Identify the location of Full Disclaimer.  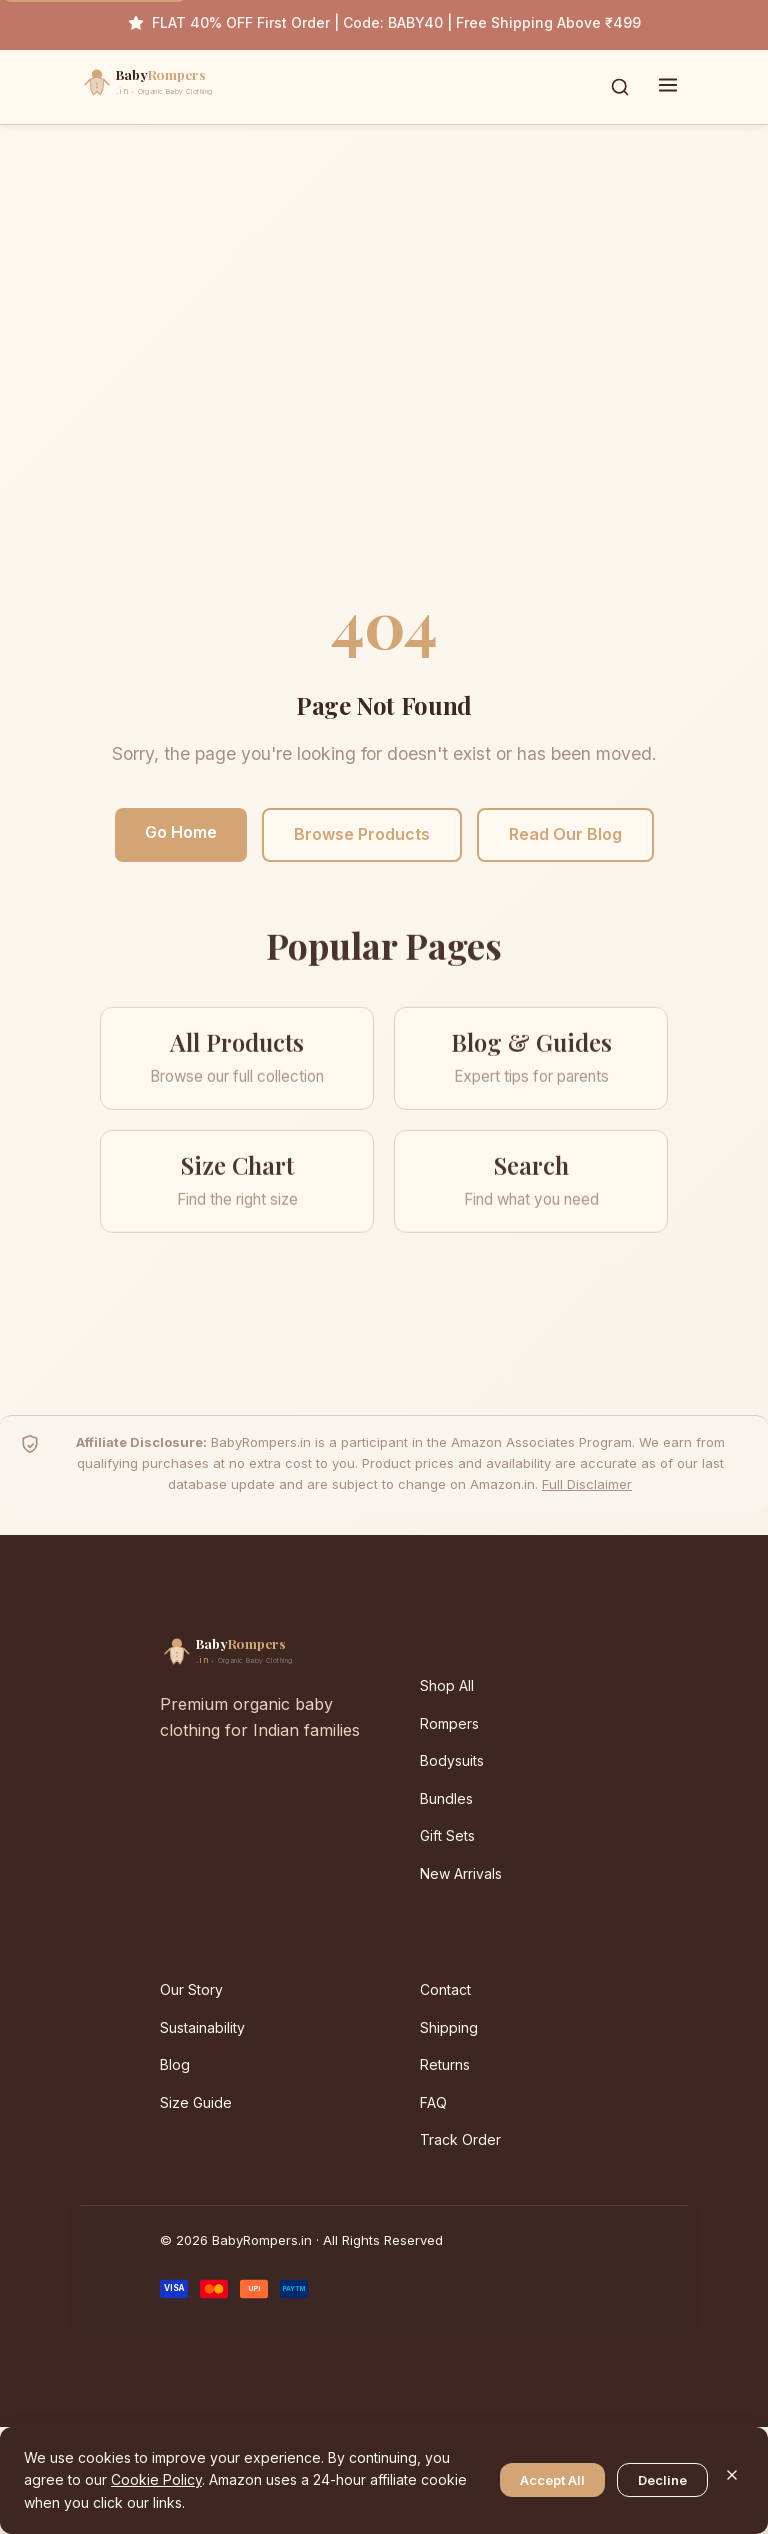
(587, 1484).